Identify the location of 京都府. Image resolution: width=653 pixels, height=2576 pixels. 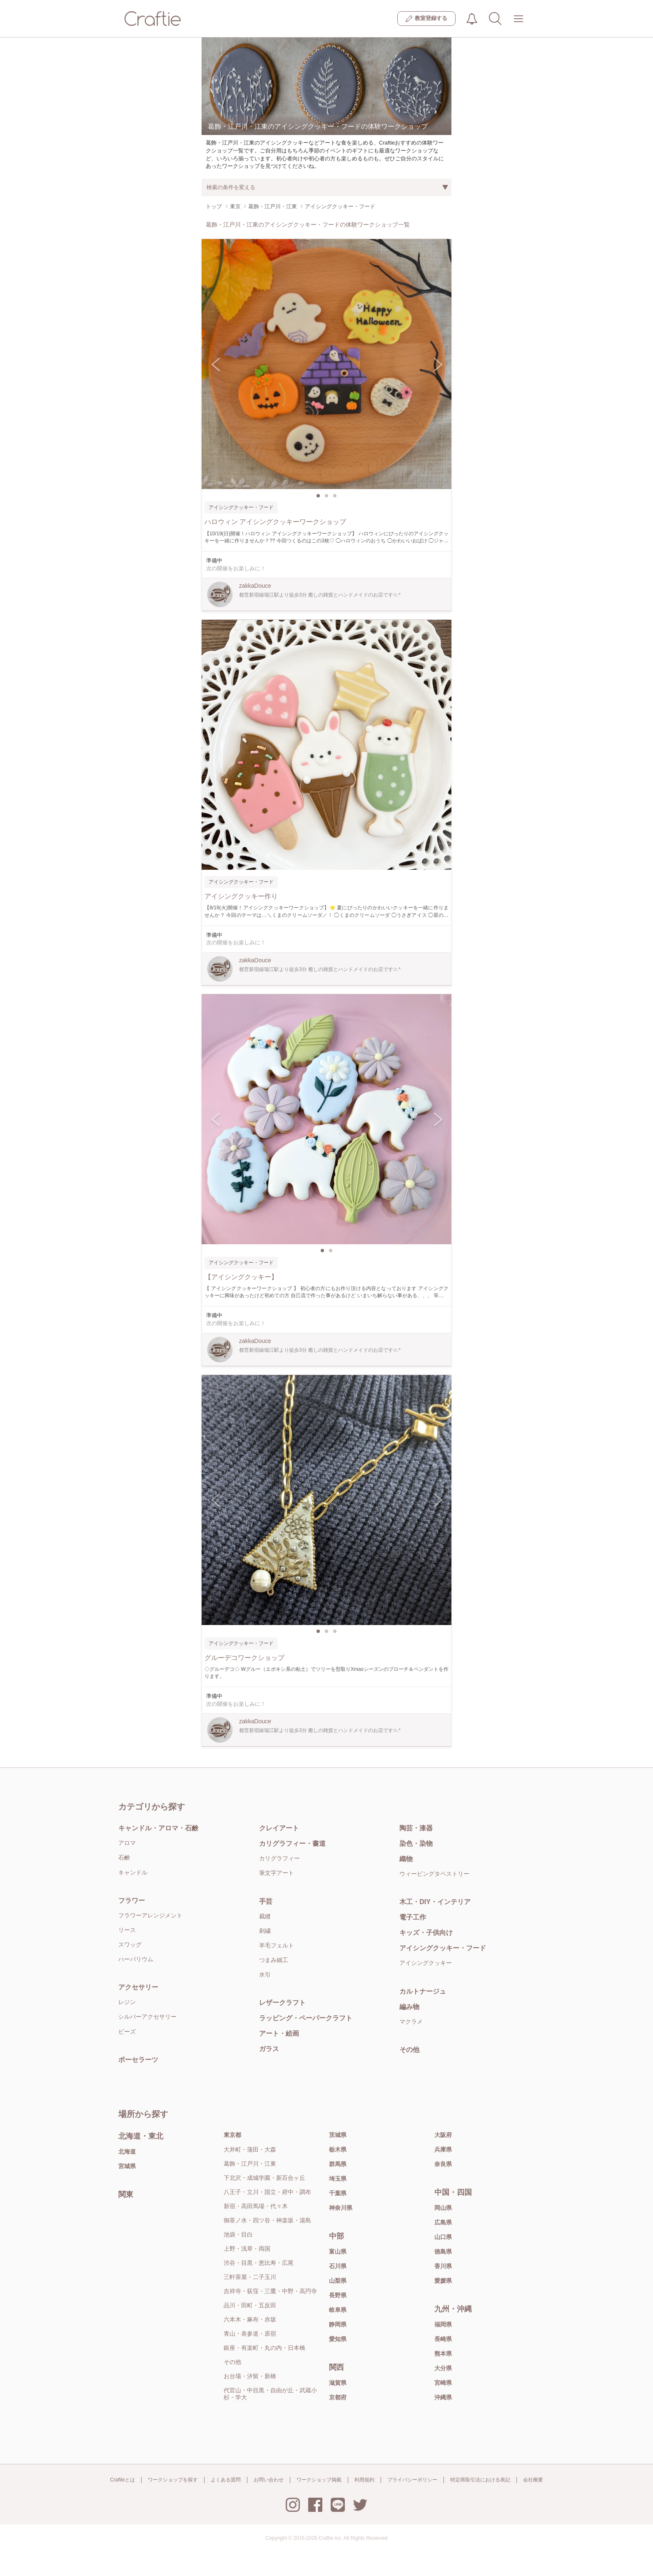
(337, 2397).